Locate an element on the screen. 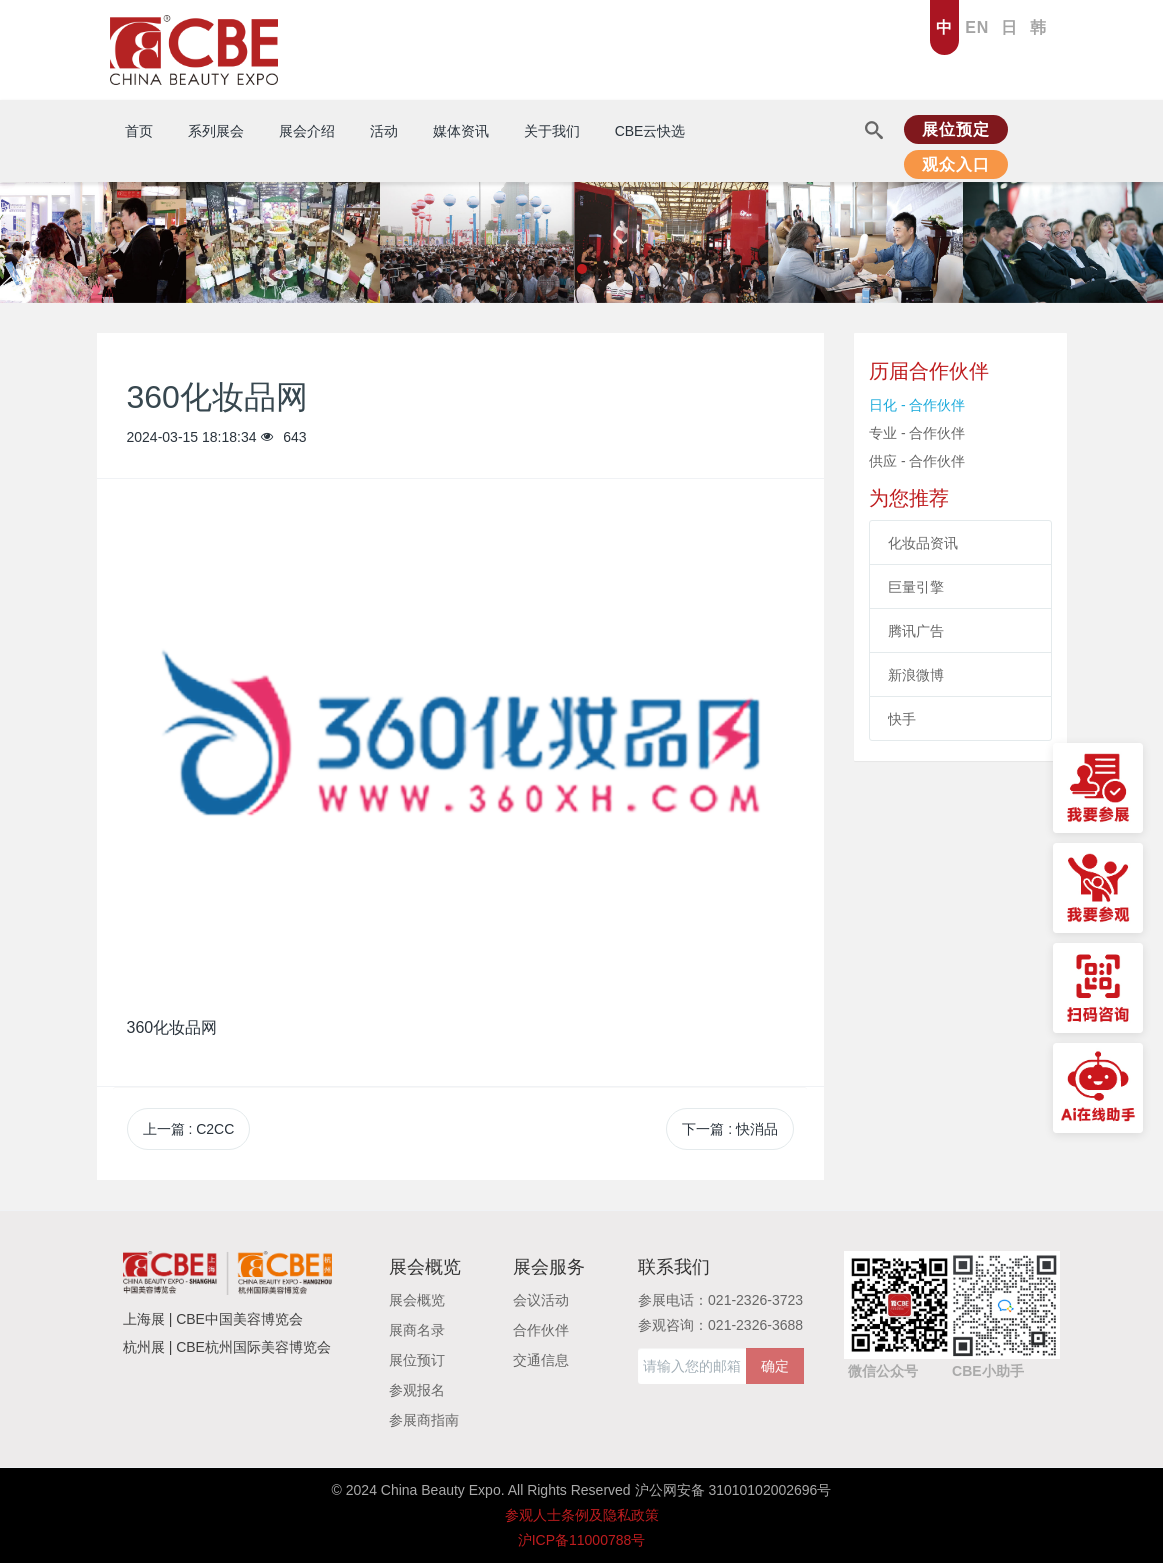 This screenshot has height=1563, width=1163. 交通信息 is located at coordinates (541, 1360).